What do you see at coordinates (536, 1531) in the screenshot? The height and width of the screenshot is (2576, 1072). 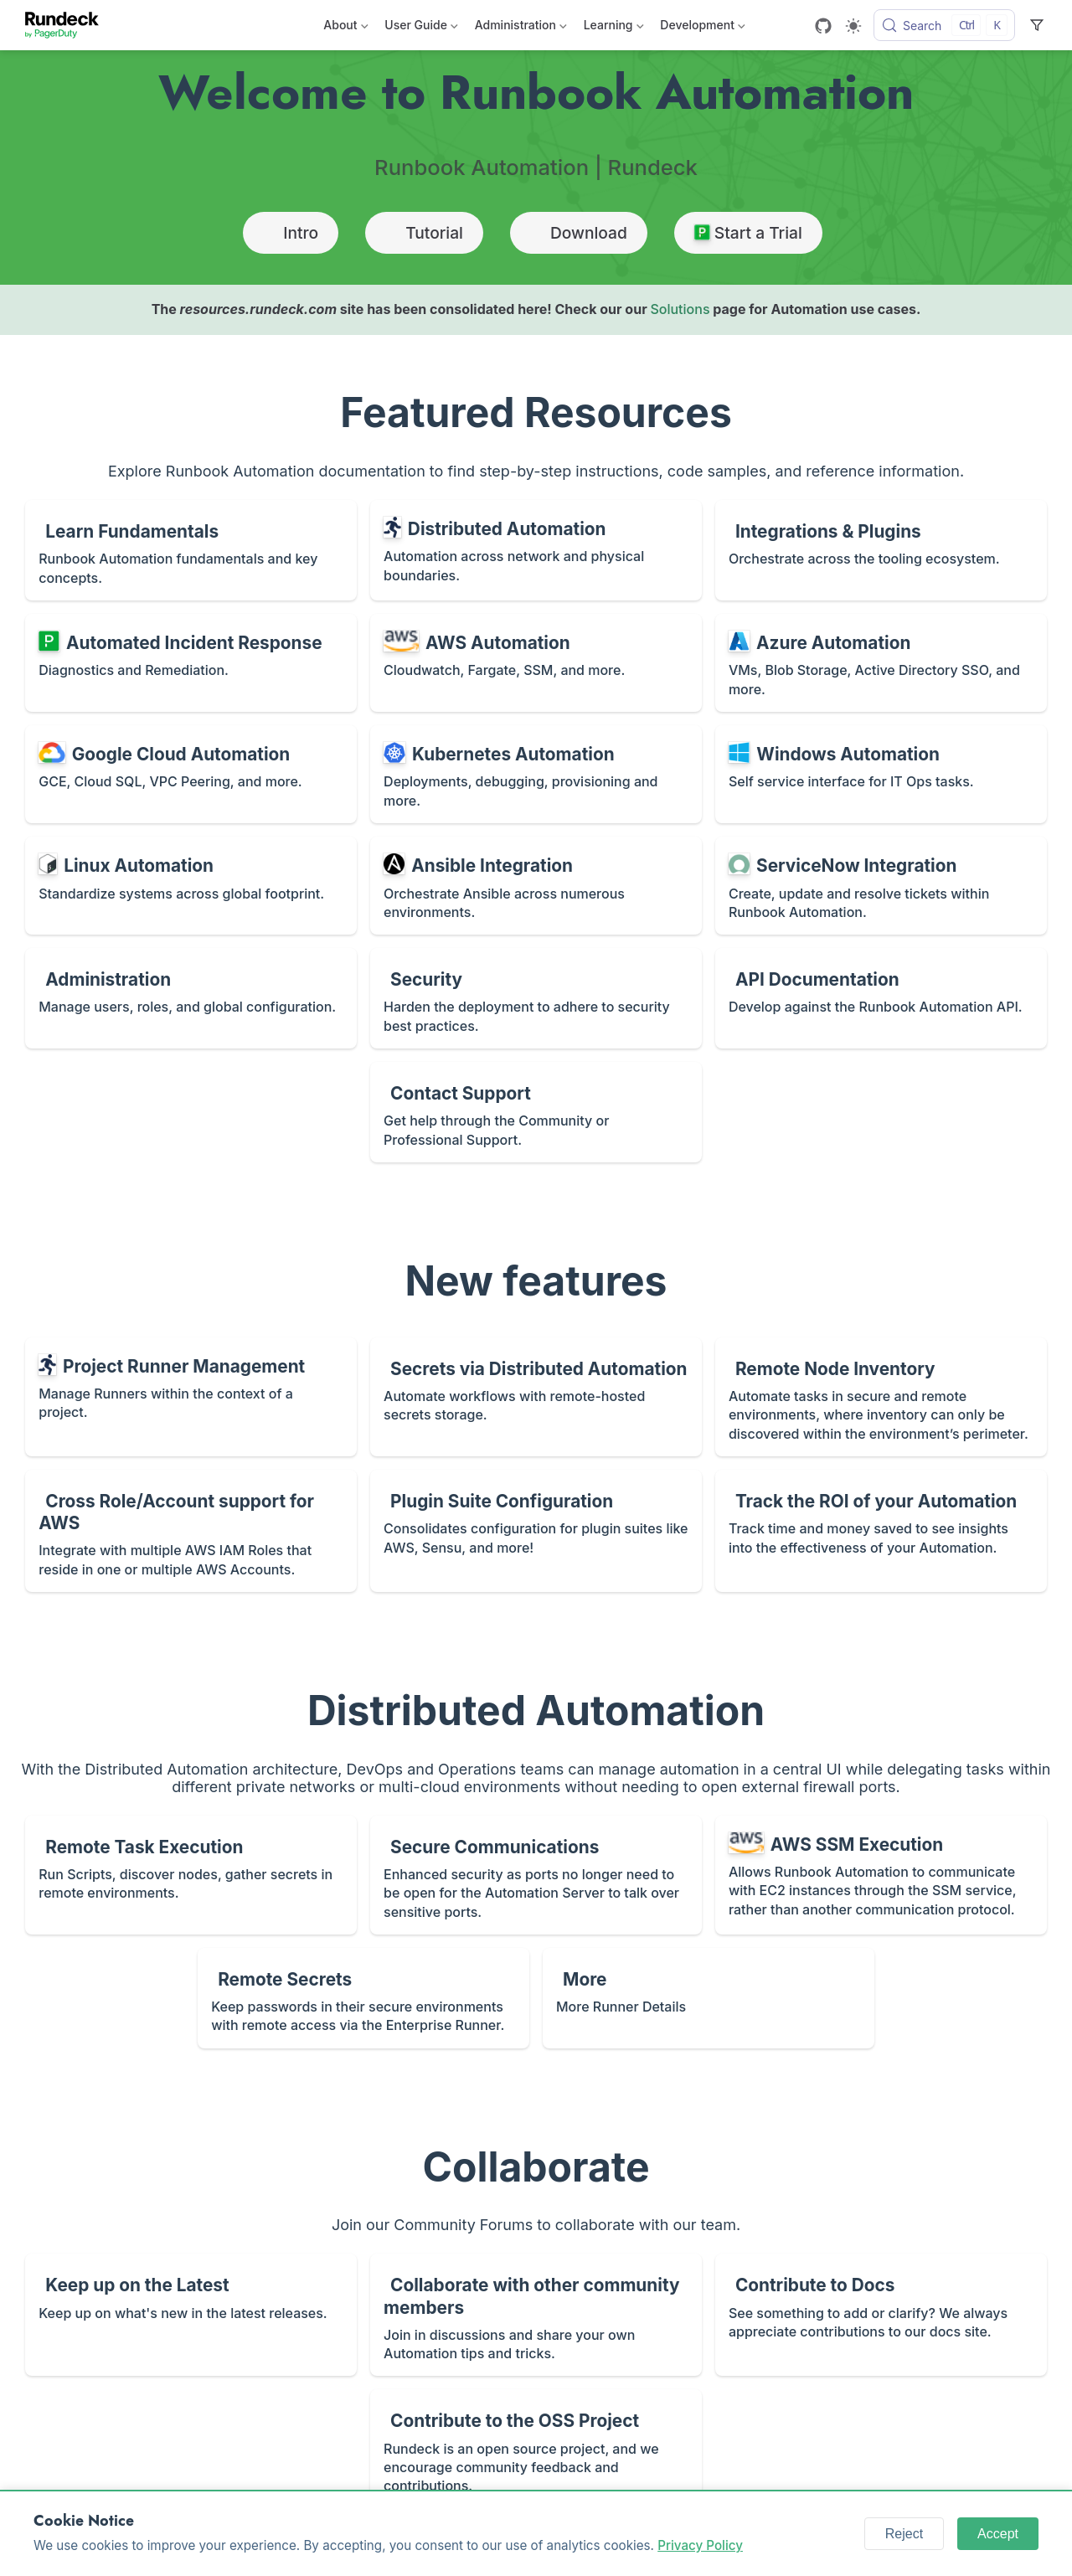 I see `[Plugin Suite Configuration]` at bounding box center [536, 1531].